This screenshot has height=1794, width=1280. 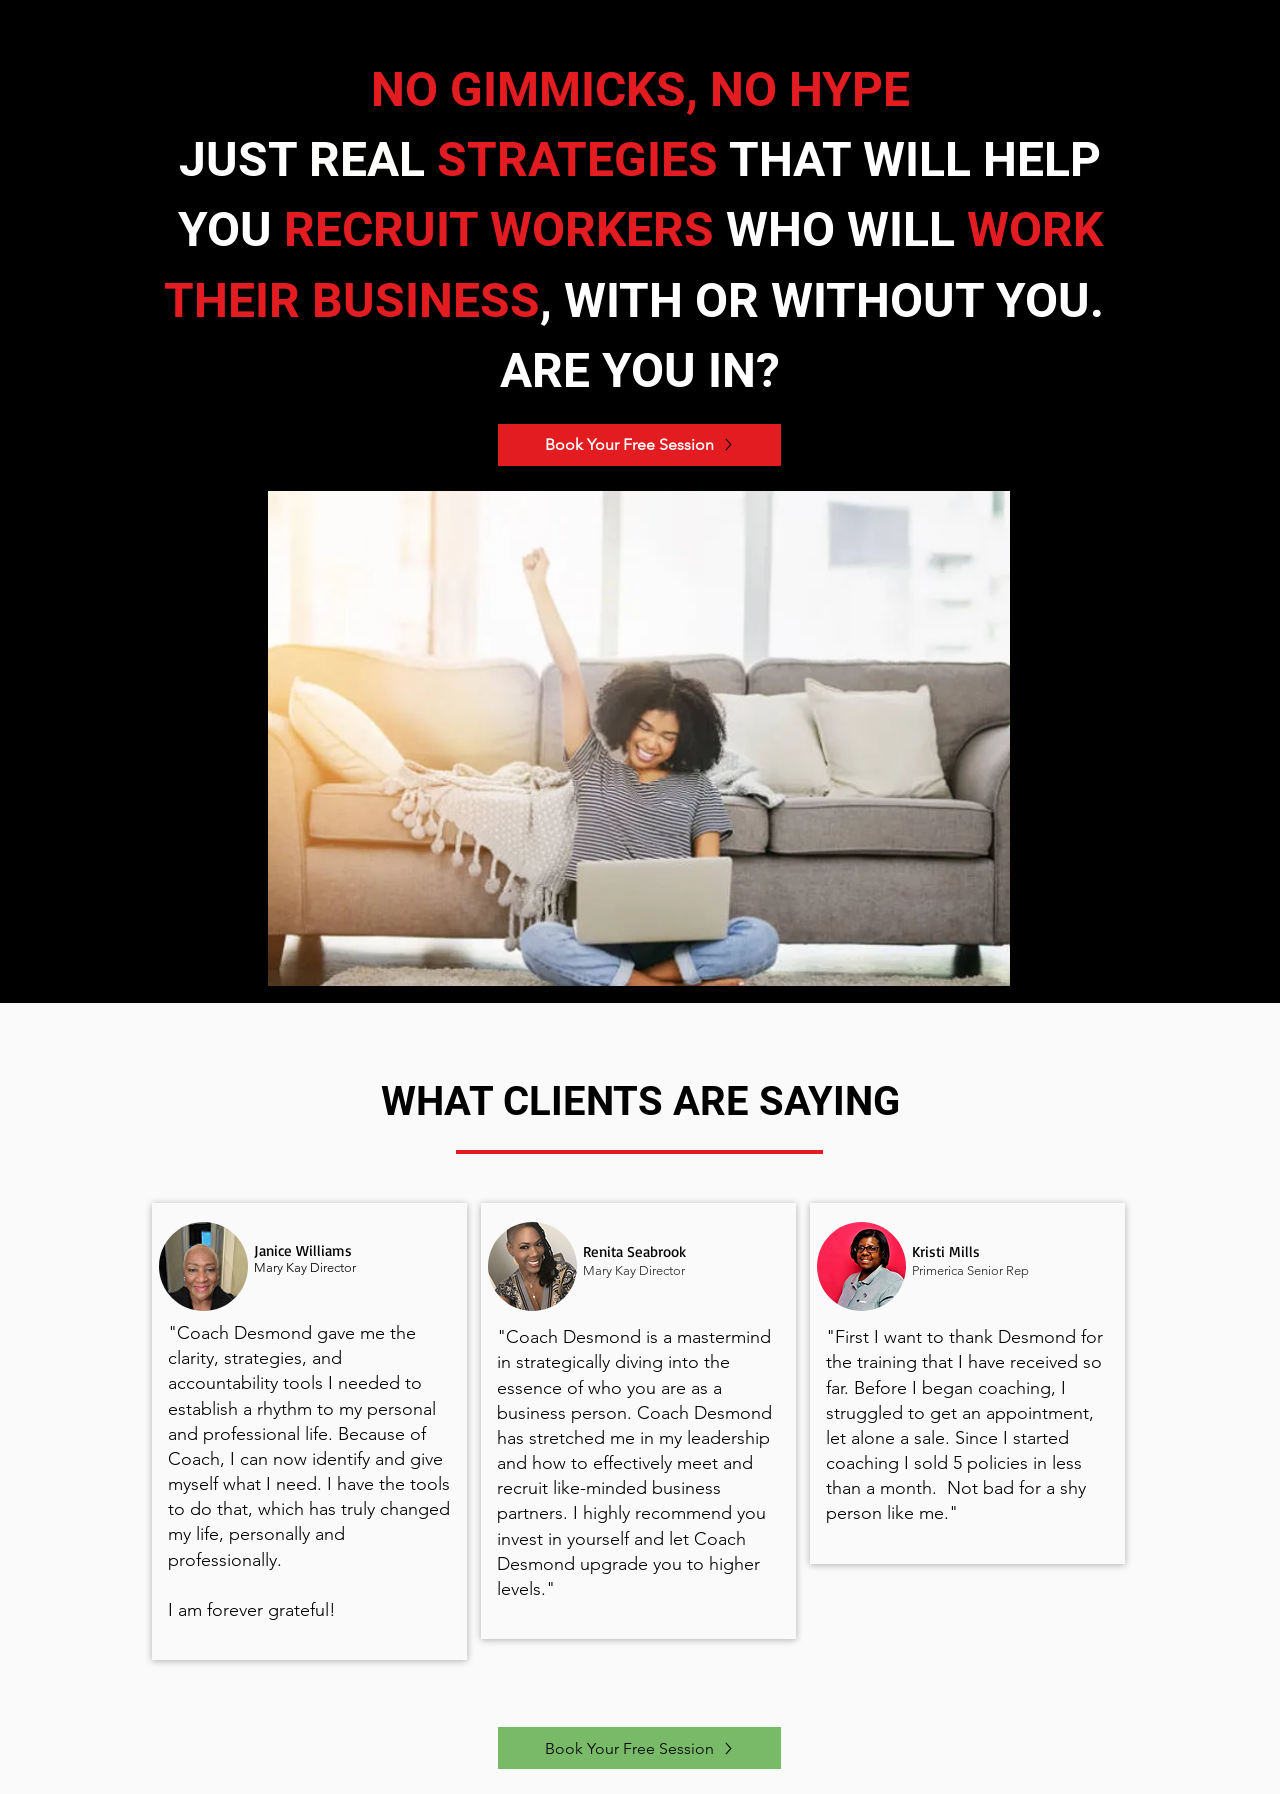 I want to click on [Book Your Free Session], so click(x=639, y=445).